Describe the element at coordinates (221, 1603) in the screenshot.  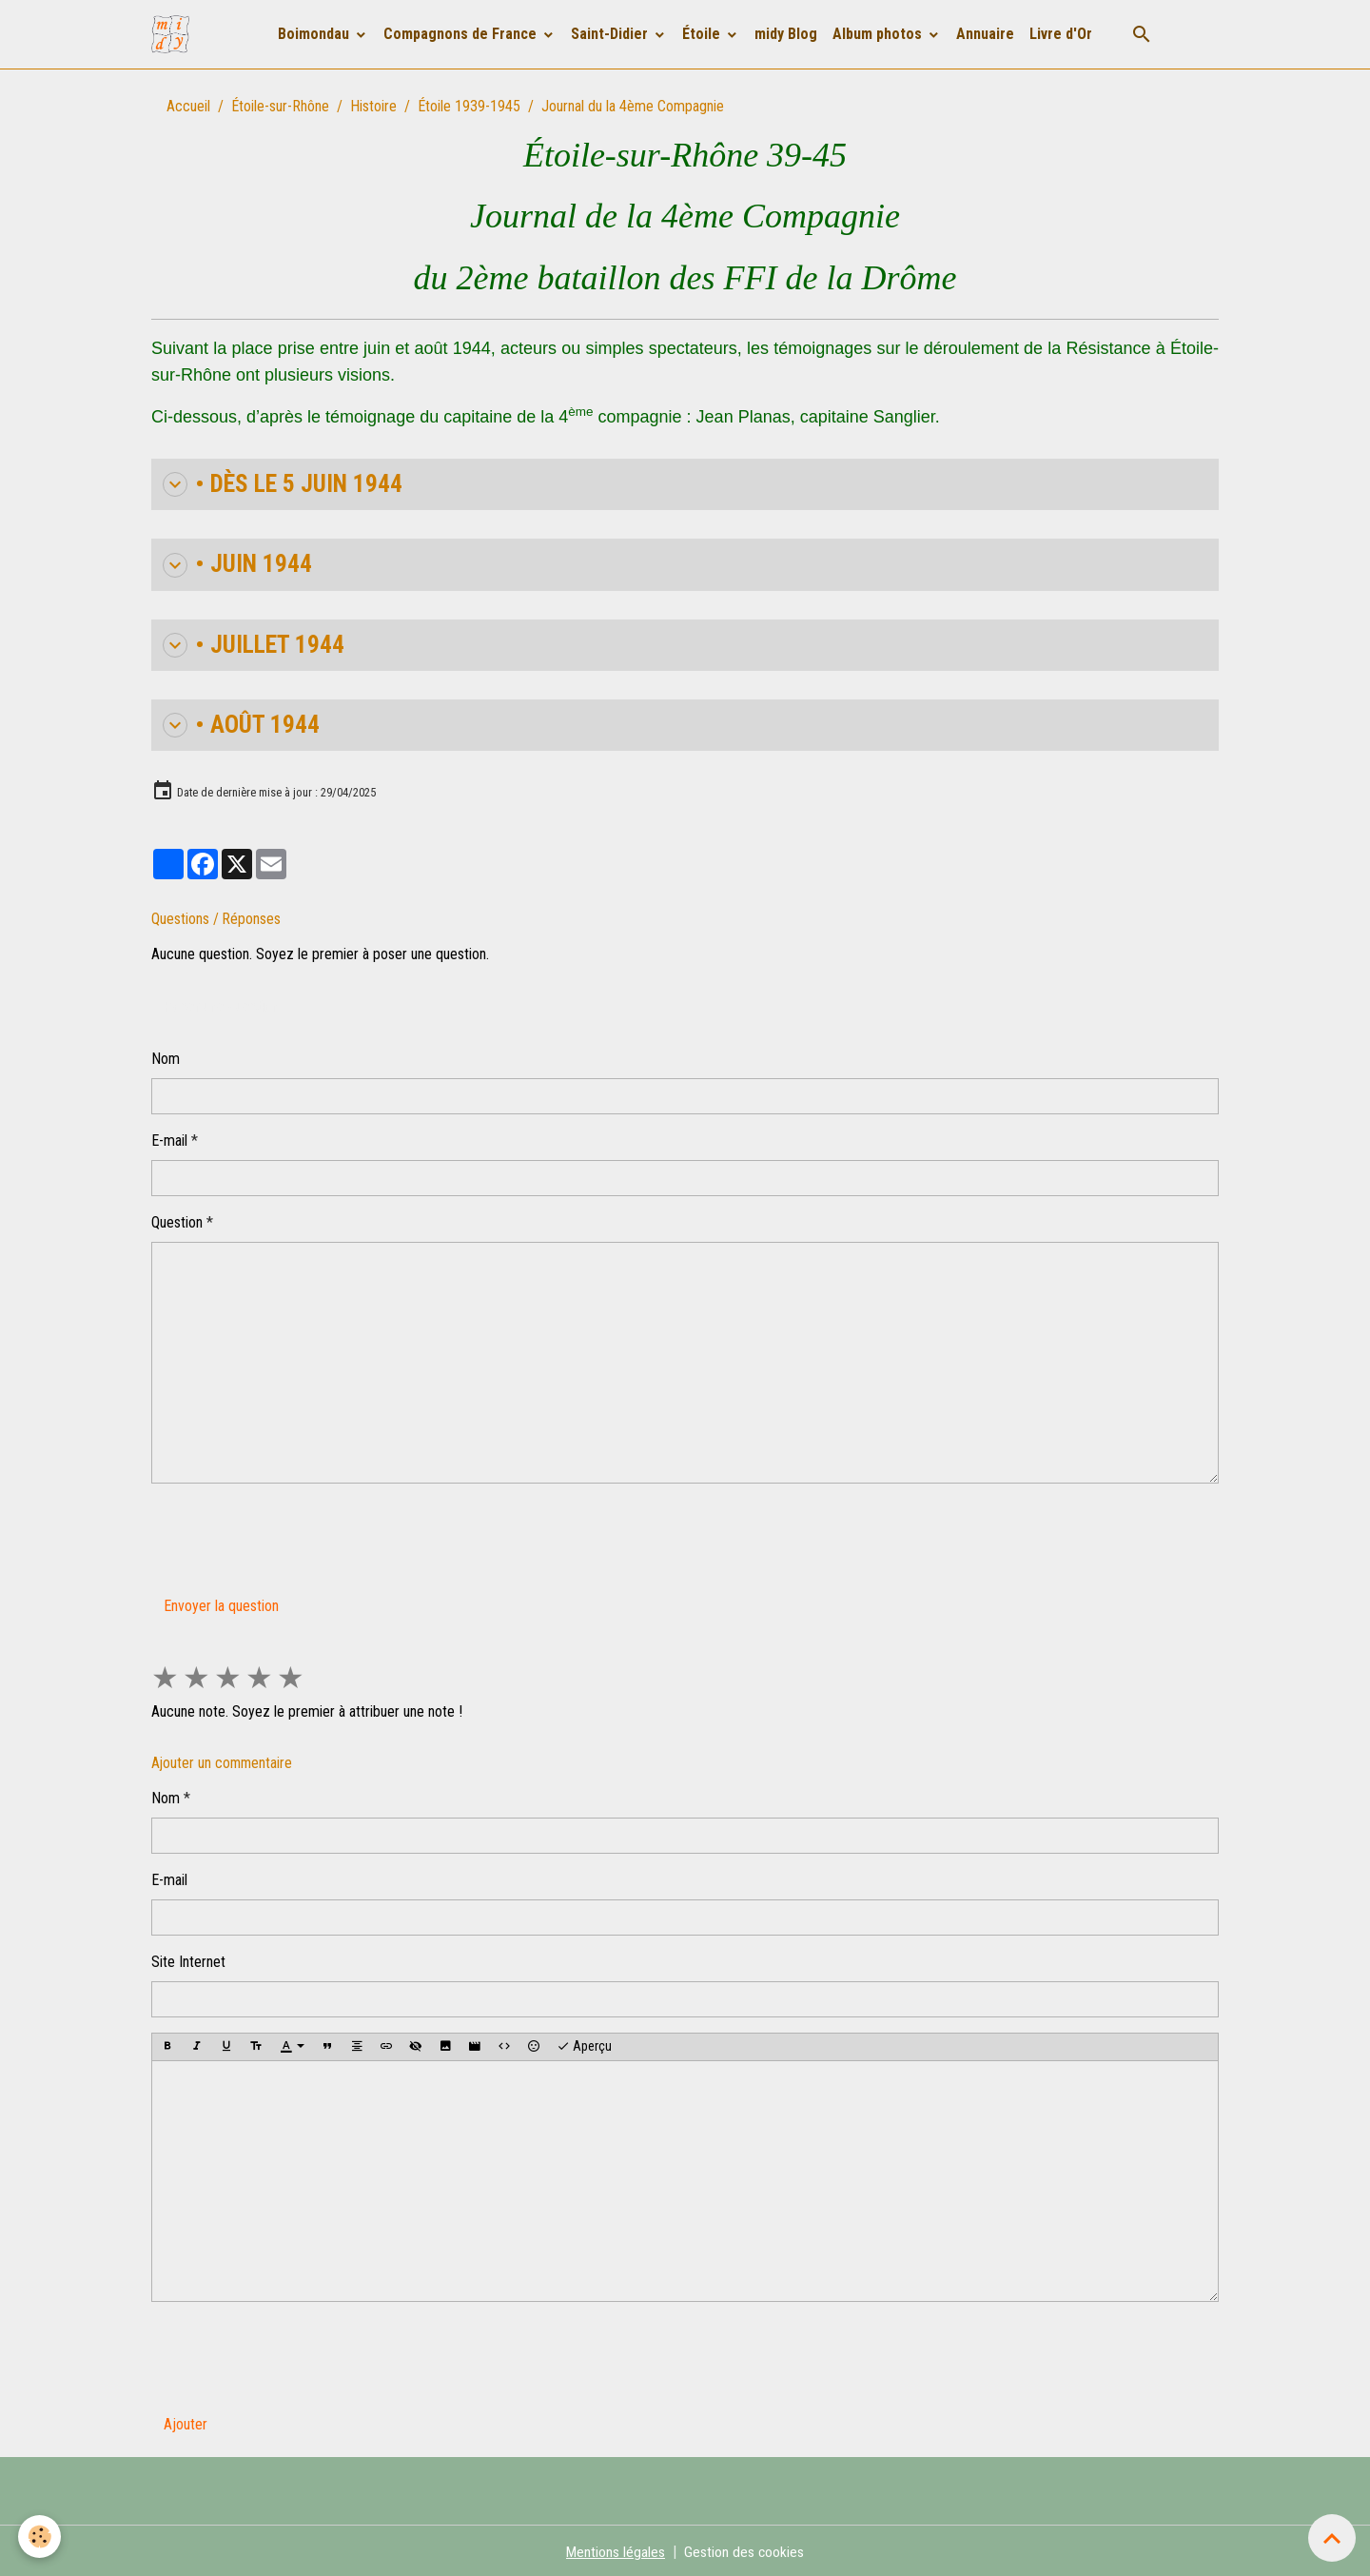
I see `Envoyer la question` at that location.